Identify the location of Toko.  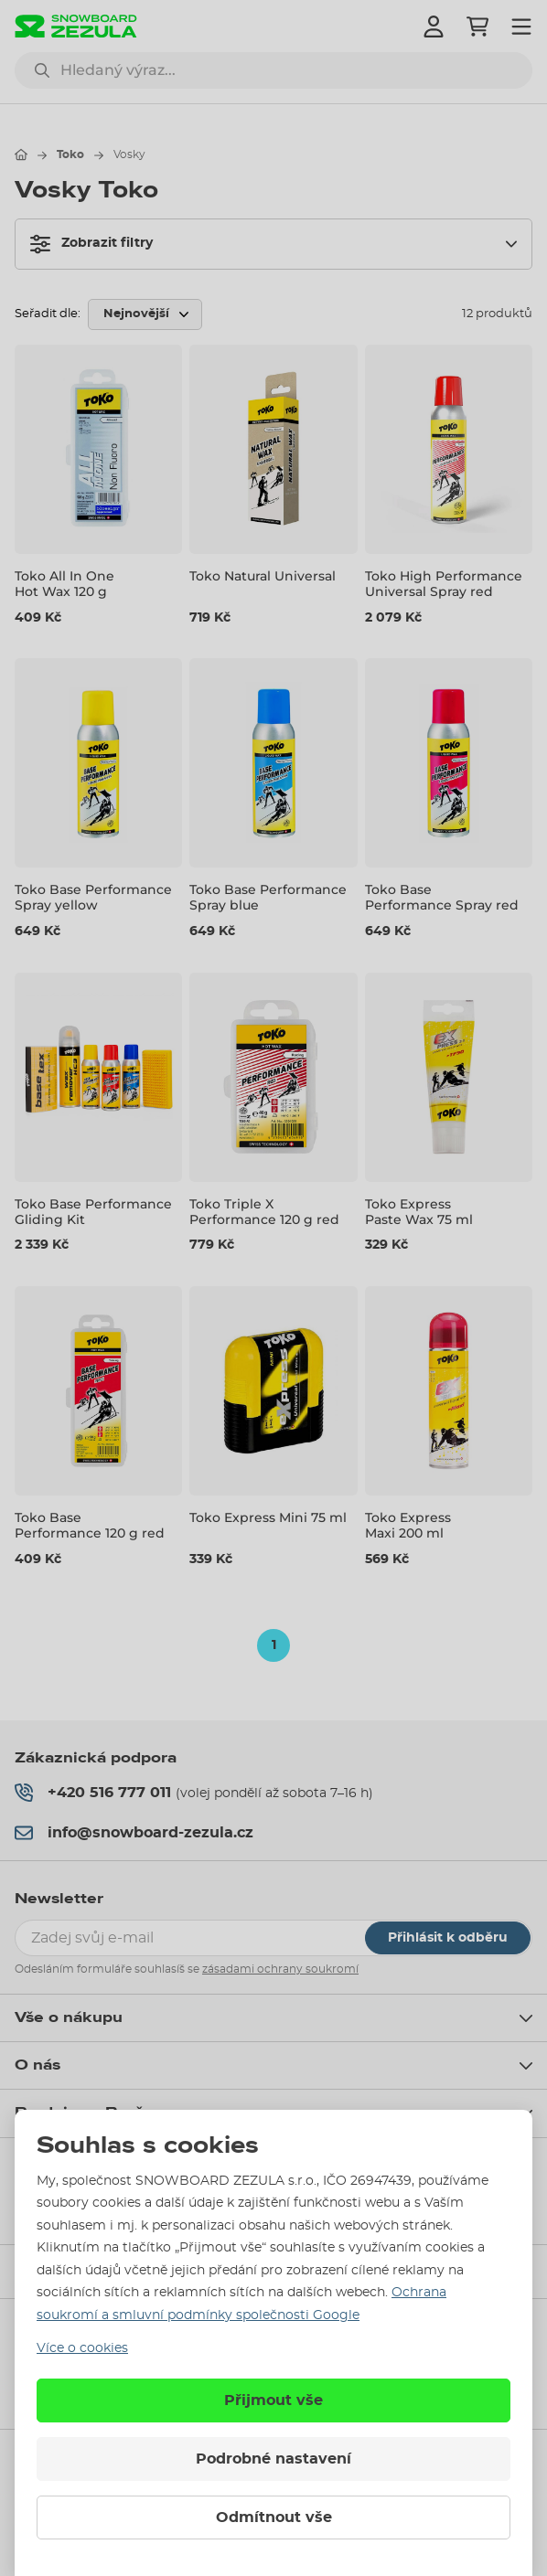
(70, 154).